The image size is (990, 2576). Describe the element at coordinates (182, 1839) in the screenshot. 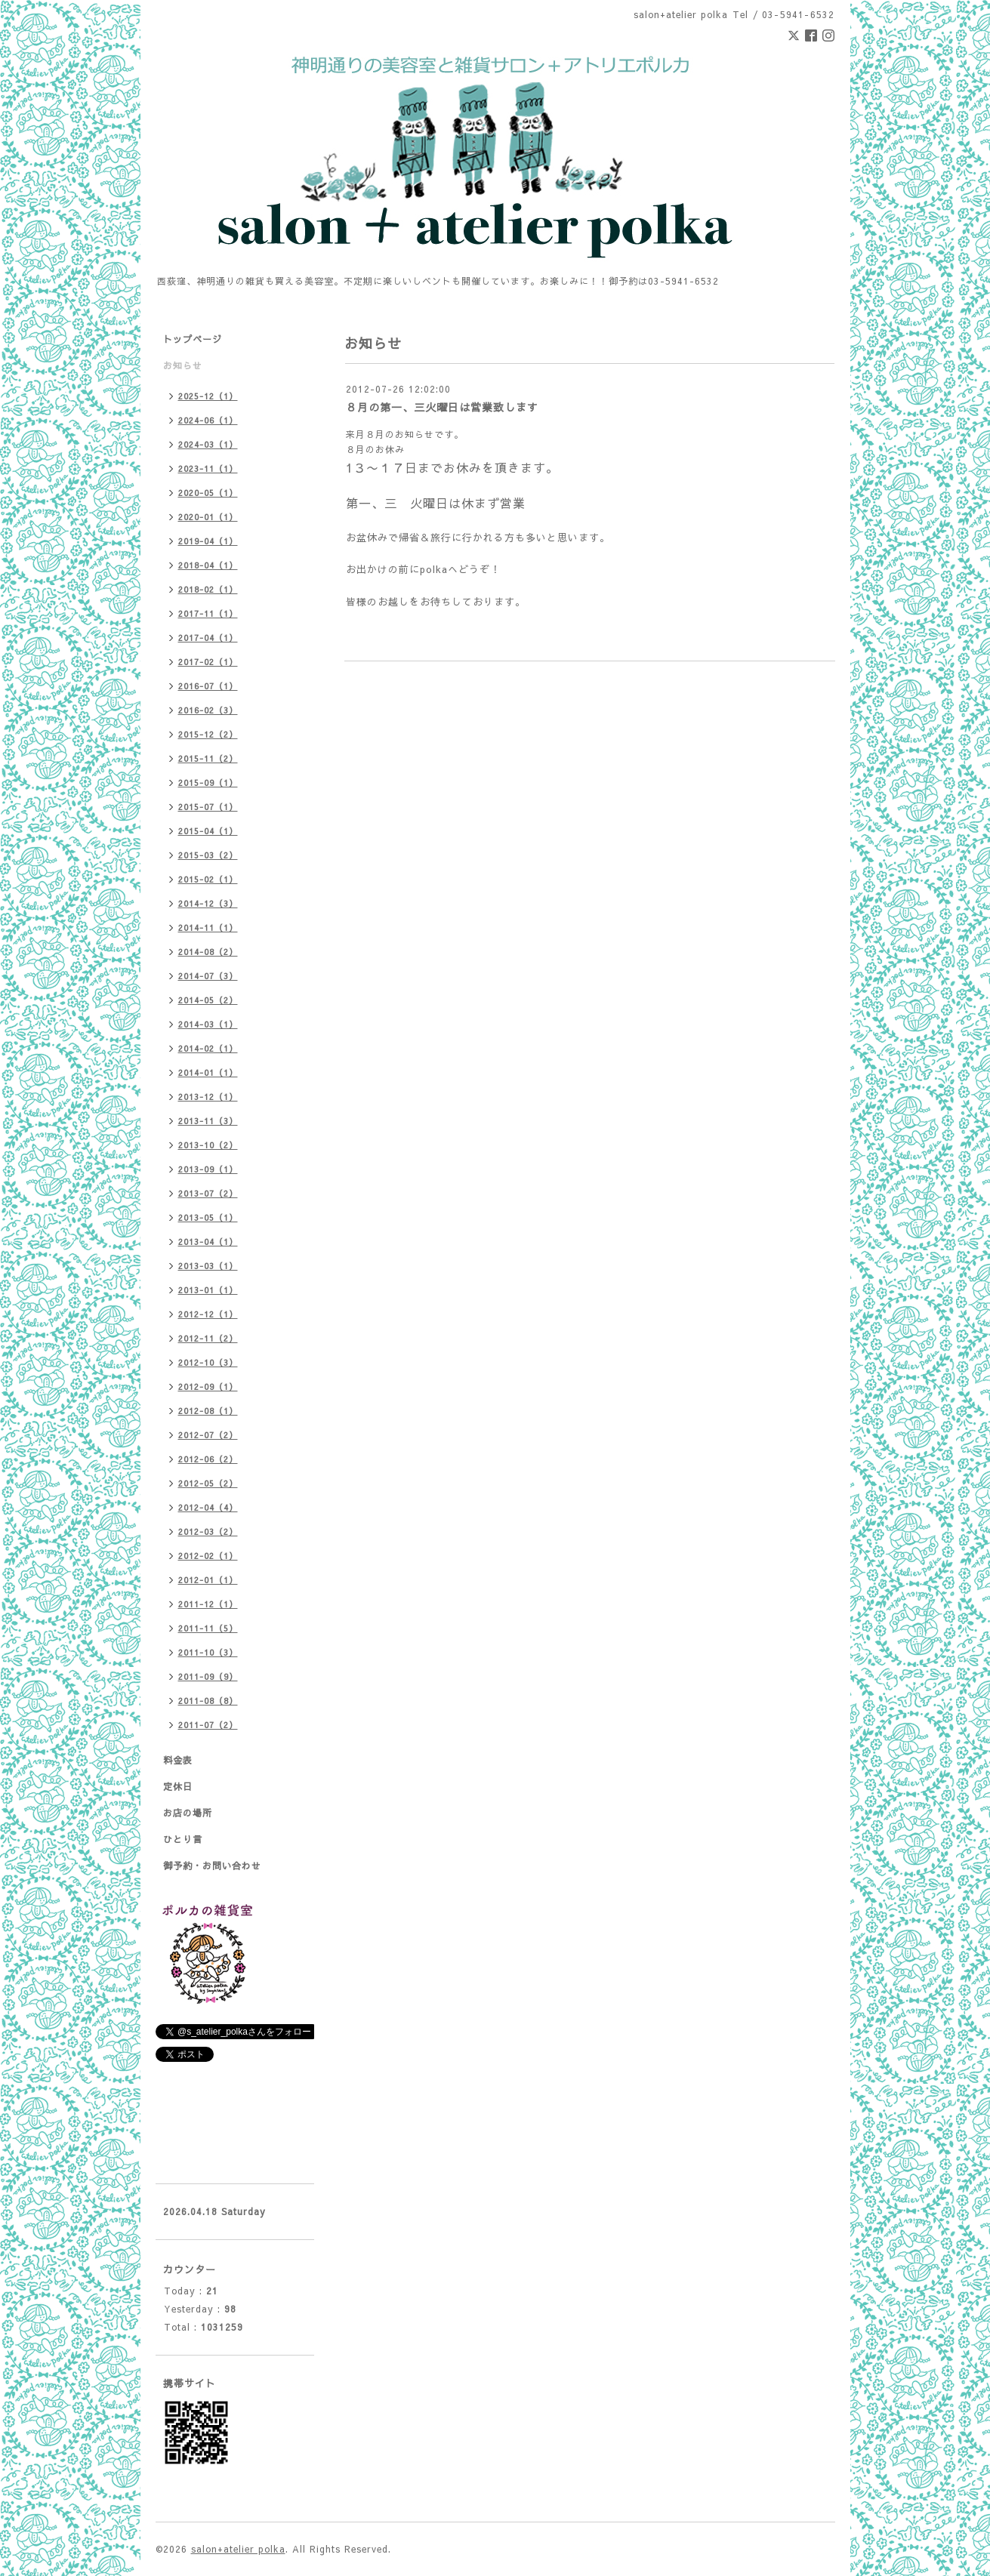

I see `ひとり言` at that location.